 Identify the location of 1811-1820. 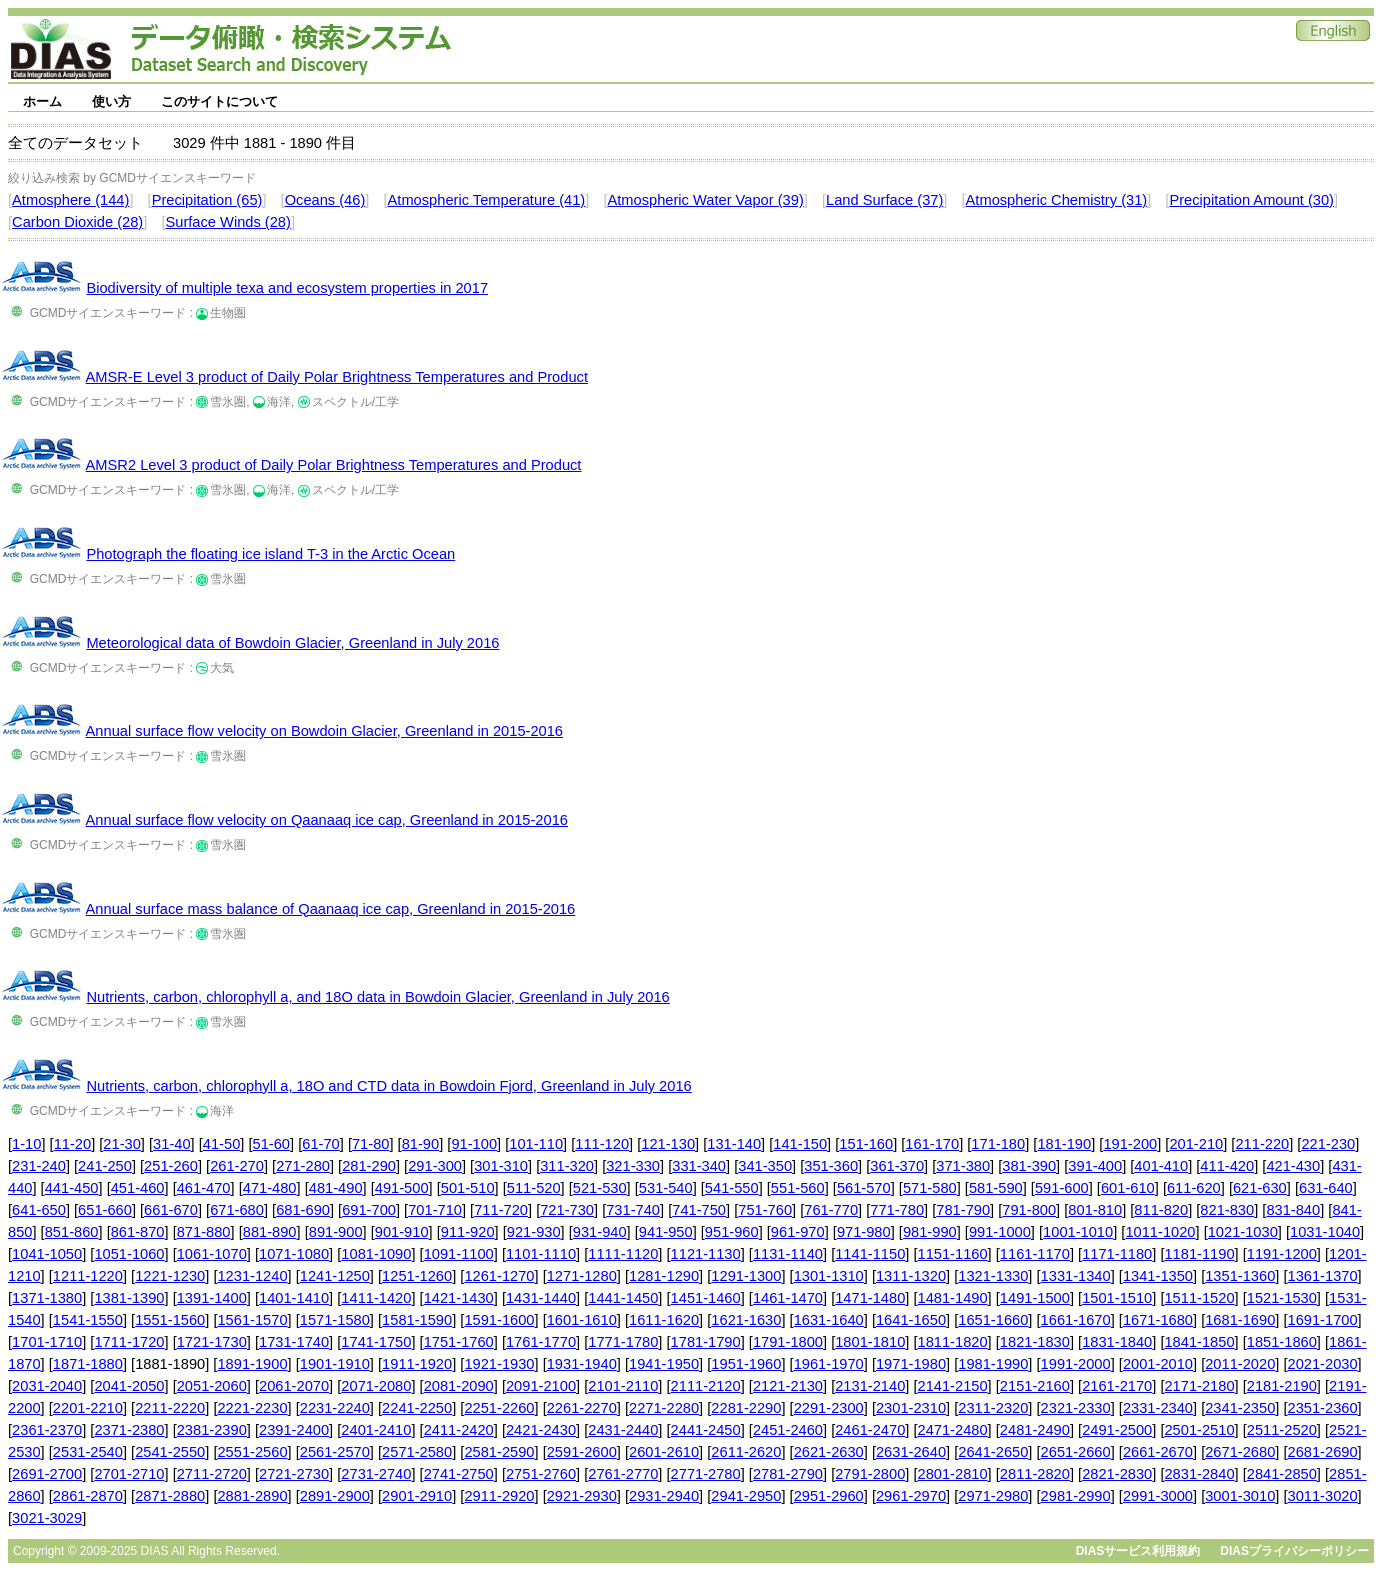
(953, 1342).